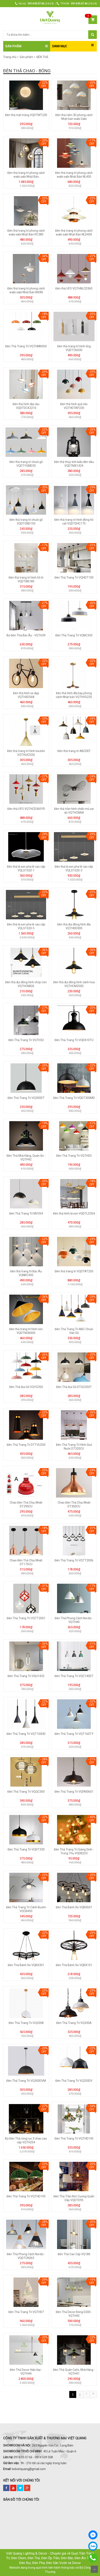 Image resolution: width=100 pixels, height=2576 pixels. Describe the element at coordinates (26, 115) in the screenshot. I see `Đèn thả mặt trăng VQDTMT230` at that location.